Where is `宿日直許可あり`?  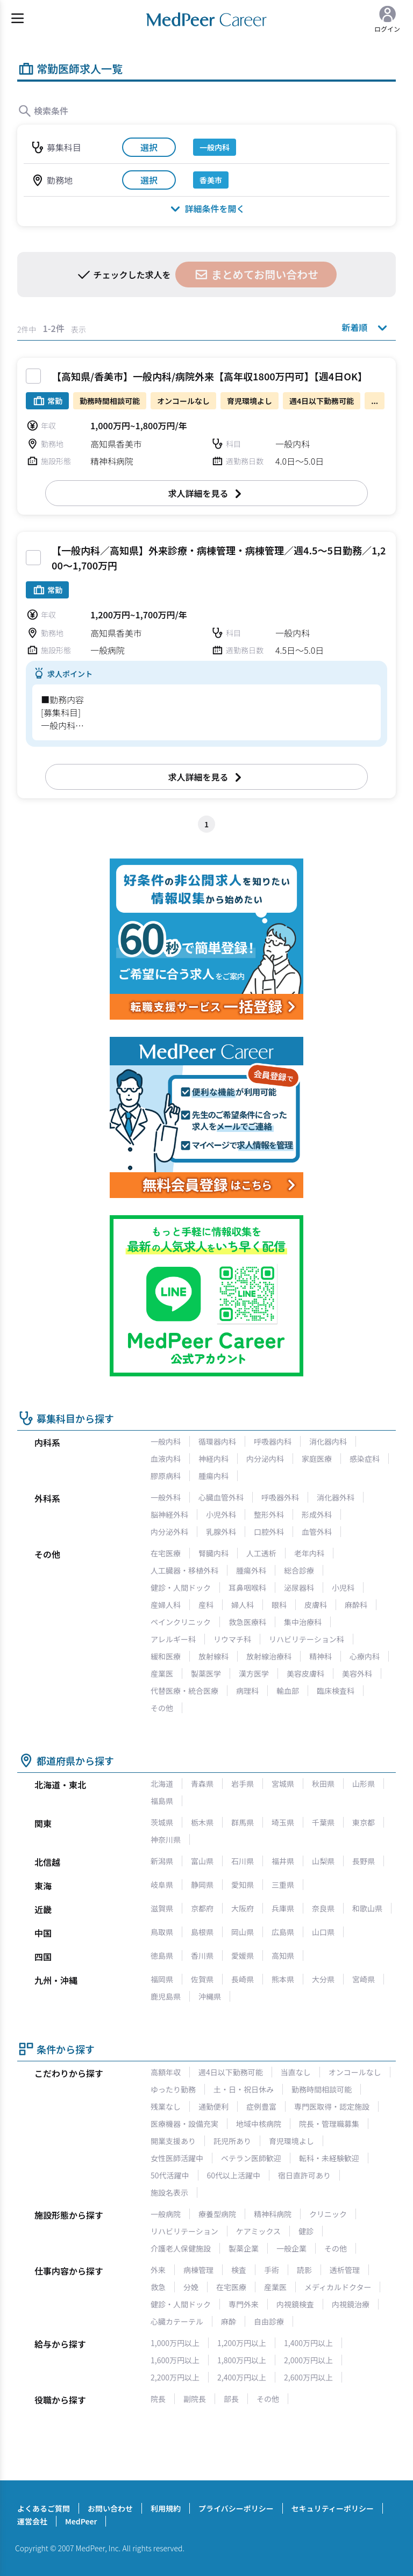
宿日直許可あり is located at coordinates (304, 2175).